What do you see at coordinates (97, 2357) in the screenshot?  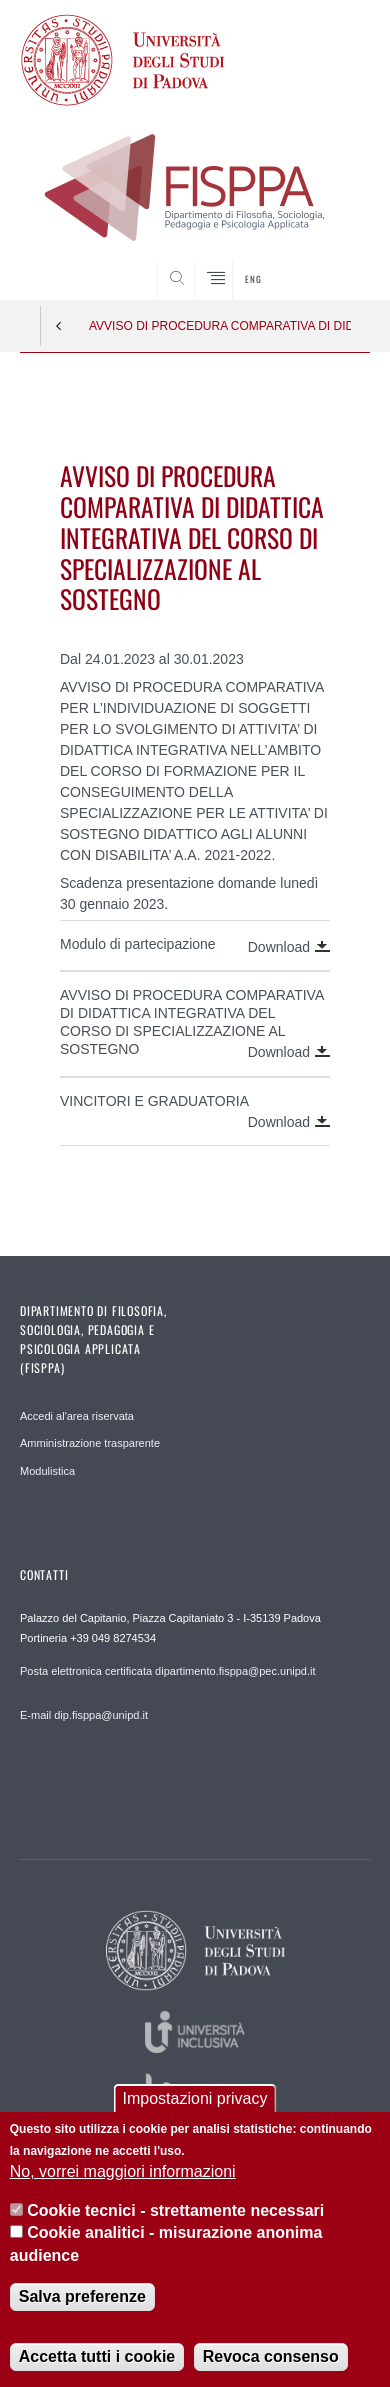 I see `Accetta tutti i cookie` at bounding box center [97, 2357].